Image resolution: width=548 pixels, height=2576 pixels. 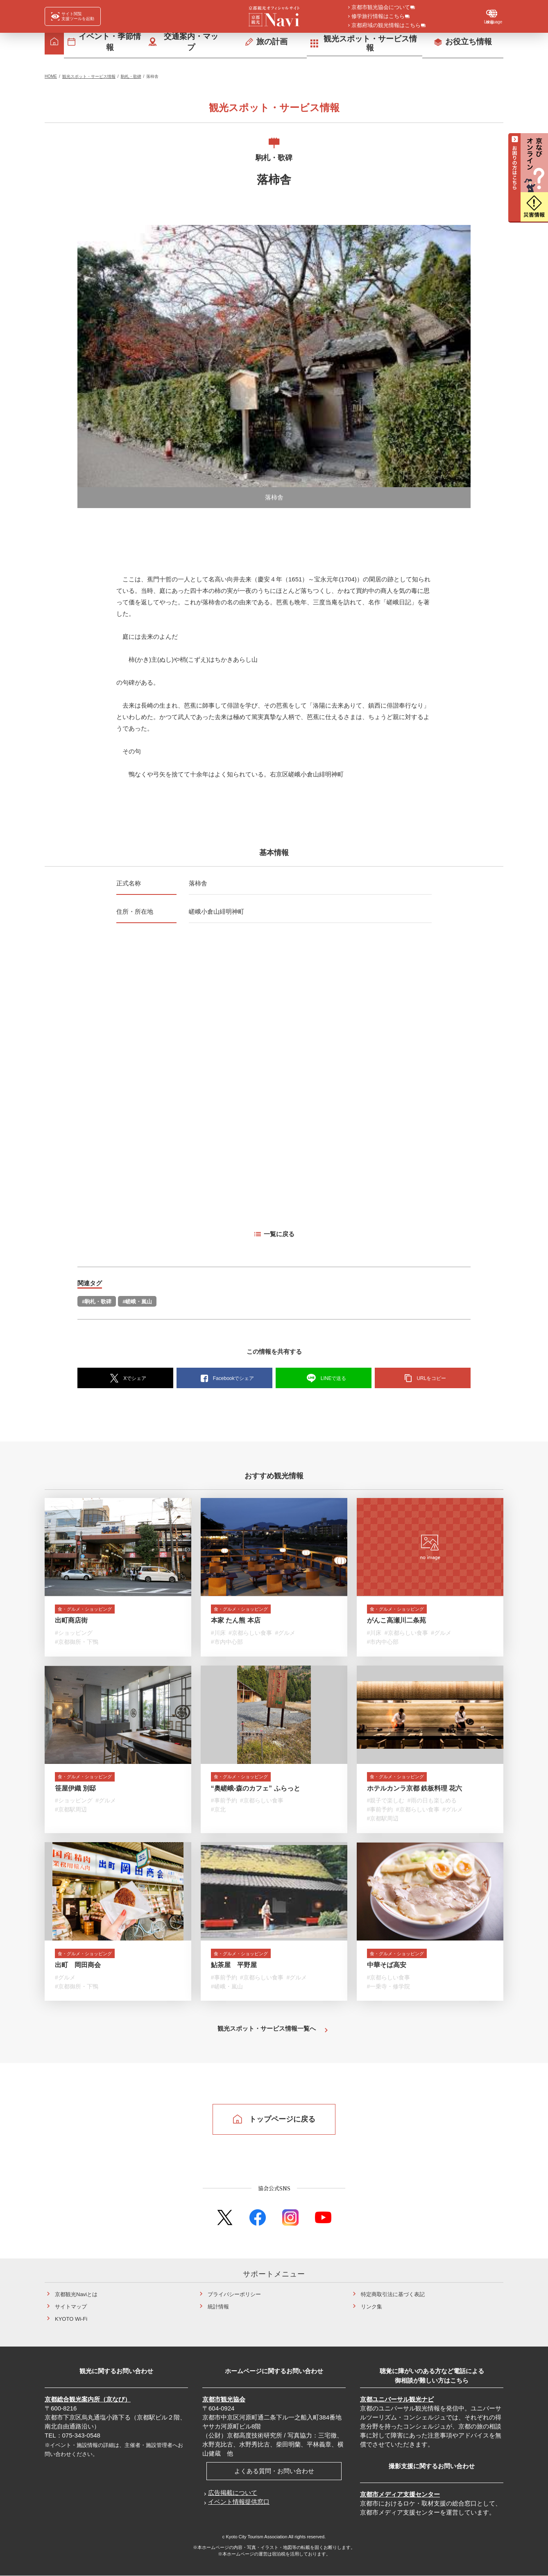 I want to click on #親子で楽しむ, so click(x=386, y=1802).